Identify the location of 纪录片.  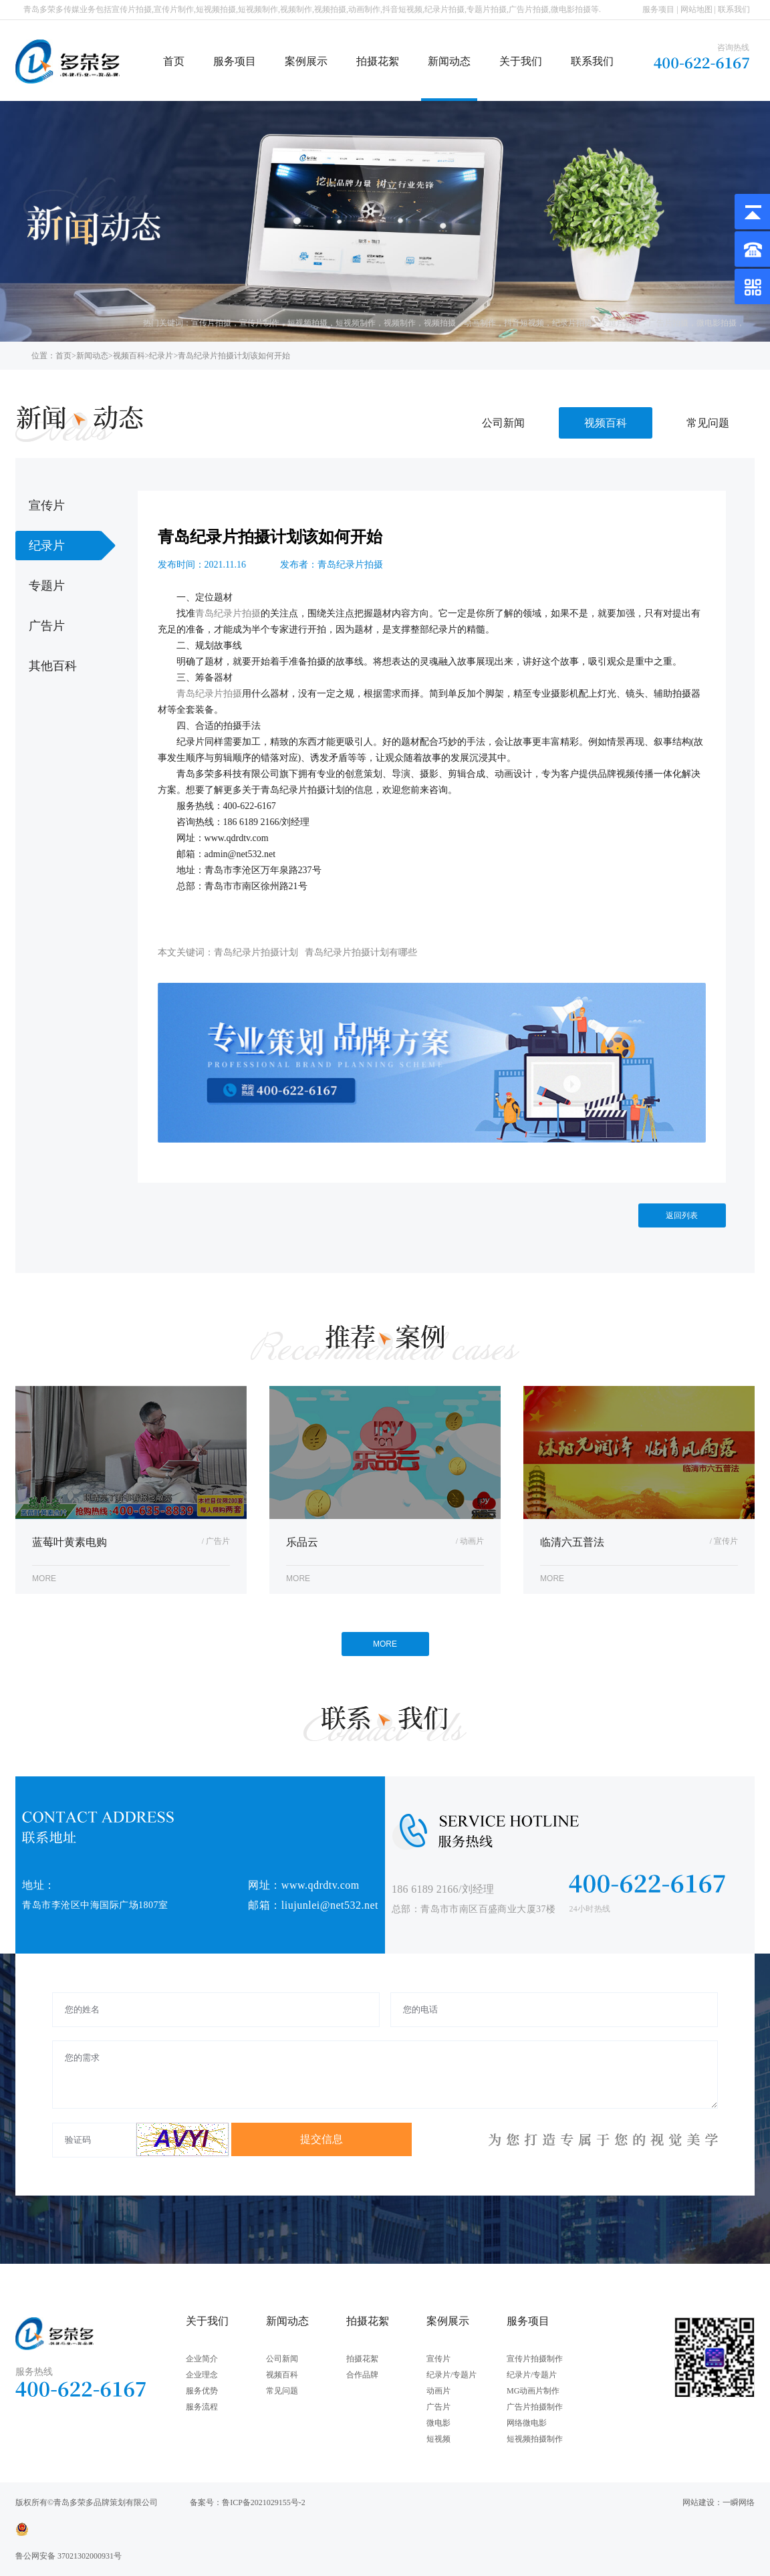
(161, 355).